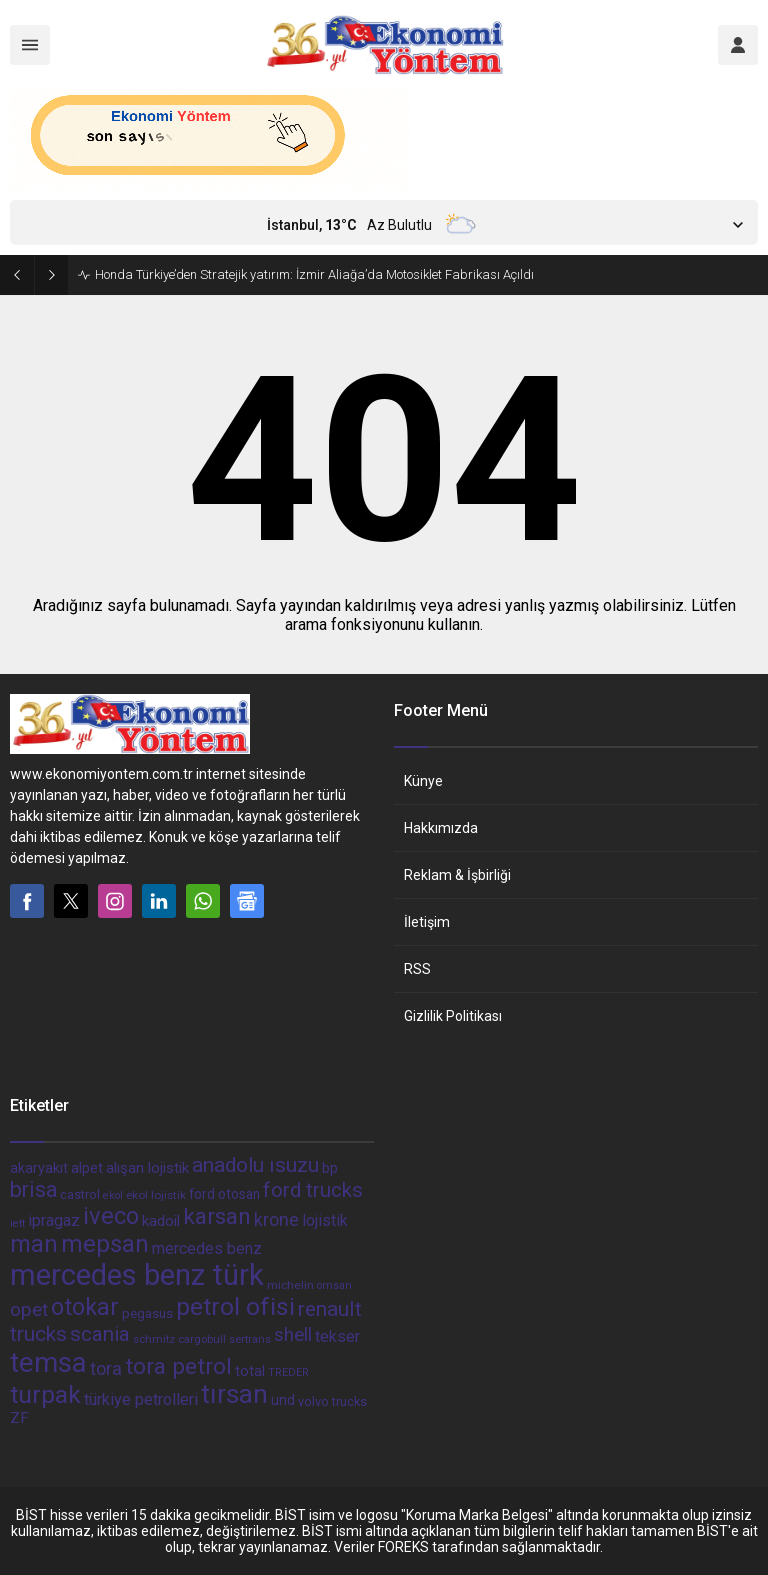  I want to click on mercedes benz türk [mercedes benz türk (355 öge)], so click(137, 1275).